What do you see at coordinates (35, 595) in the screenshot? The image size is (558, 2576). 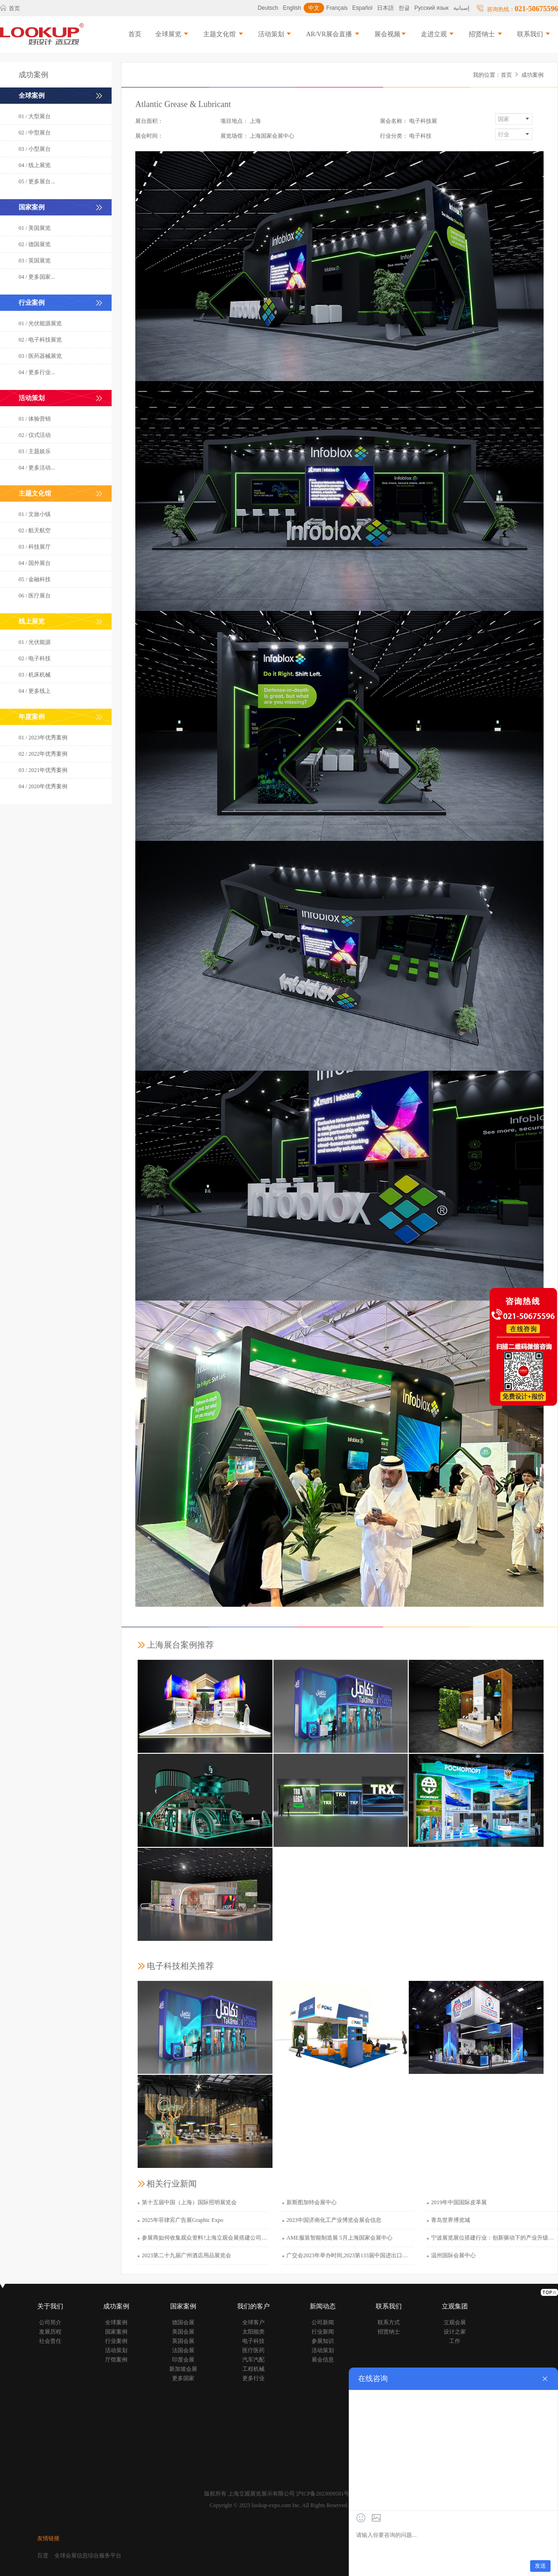 I see `06 / 医疗展台` at bounding box center [35, 595].